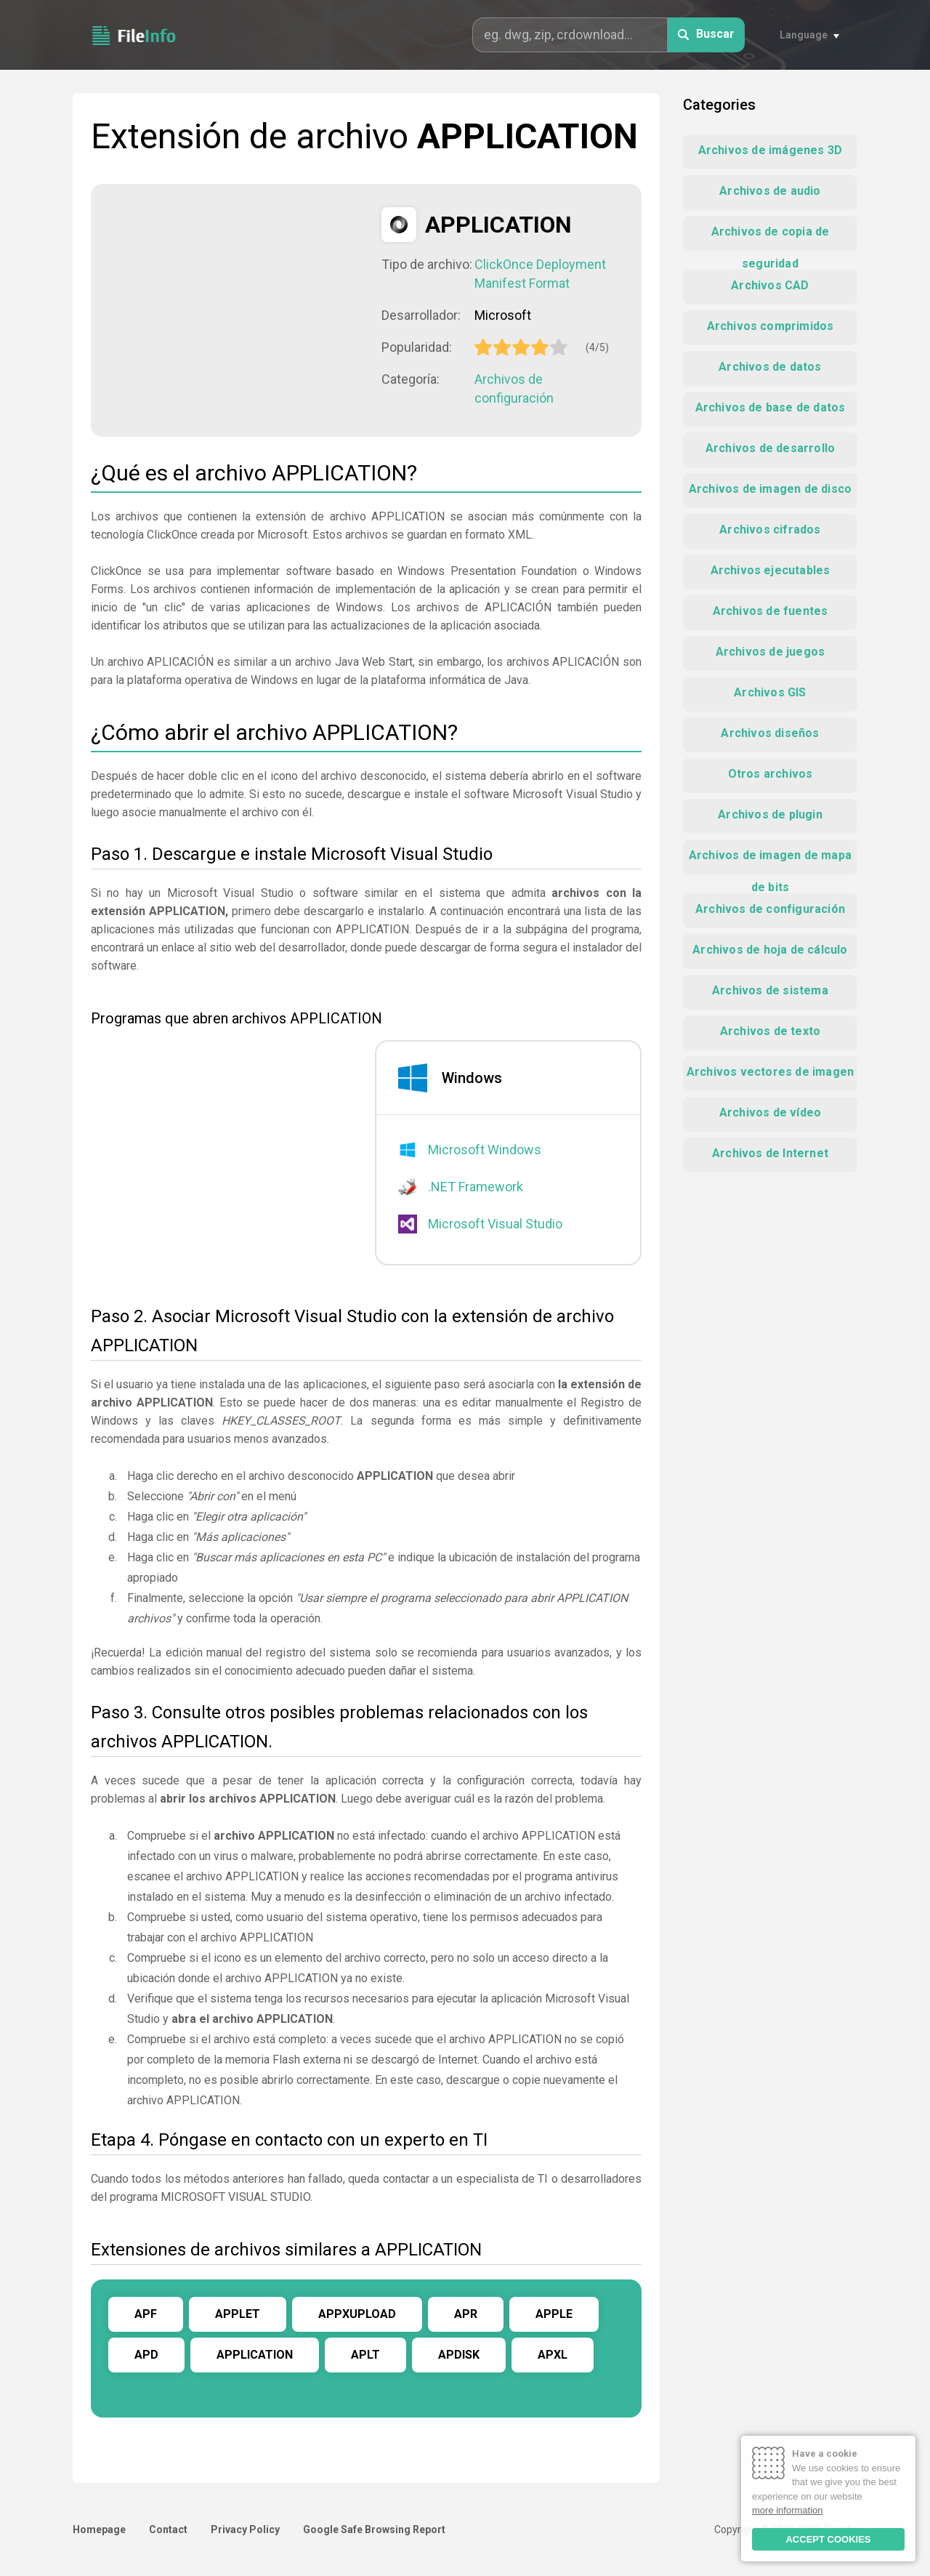 Image resolution: width=930 pixels, height=2576 pixels. I want to click on ACCEPT COOKIES, so click(827, 2539).